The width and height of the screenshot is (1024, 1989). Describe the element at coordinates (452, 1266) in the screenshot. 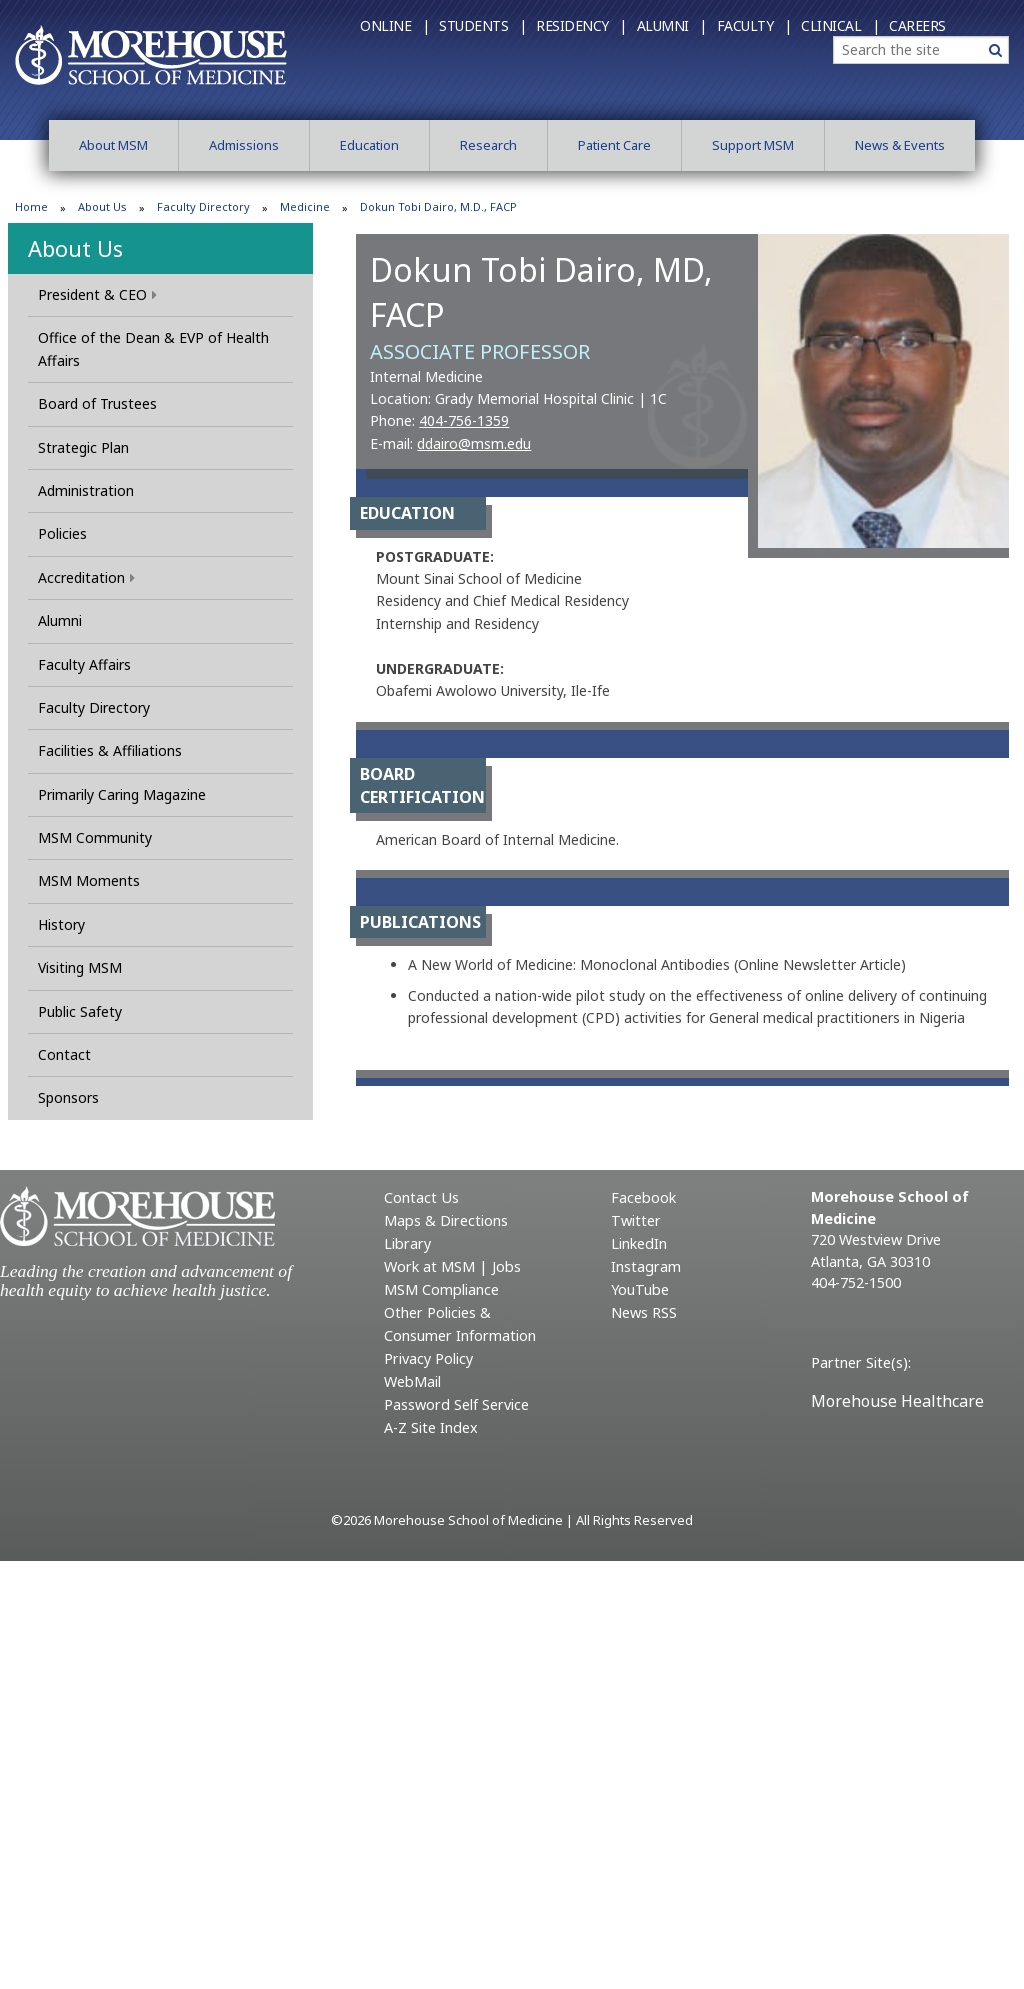

I see `Work at MSM | Jobs` at that location.